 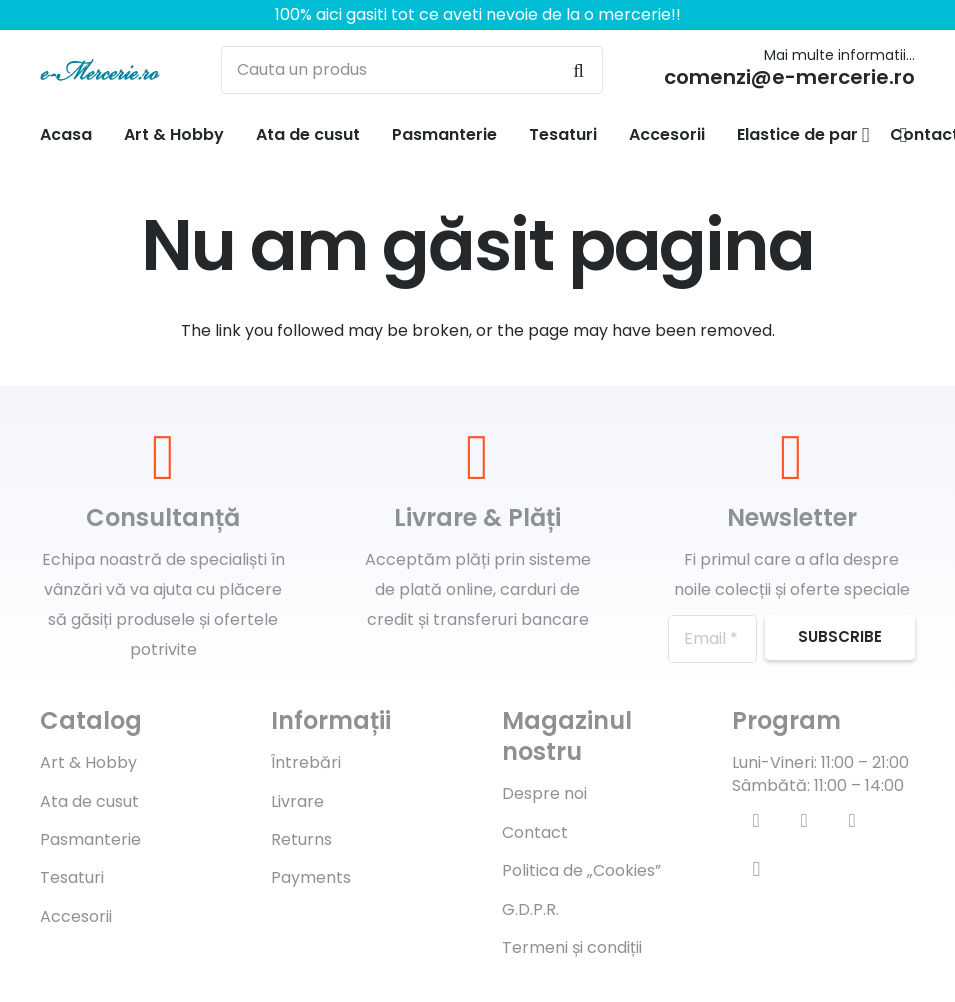 I want to click on G.D.P.R., so click(x=530, y=909).